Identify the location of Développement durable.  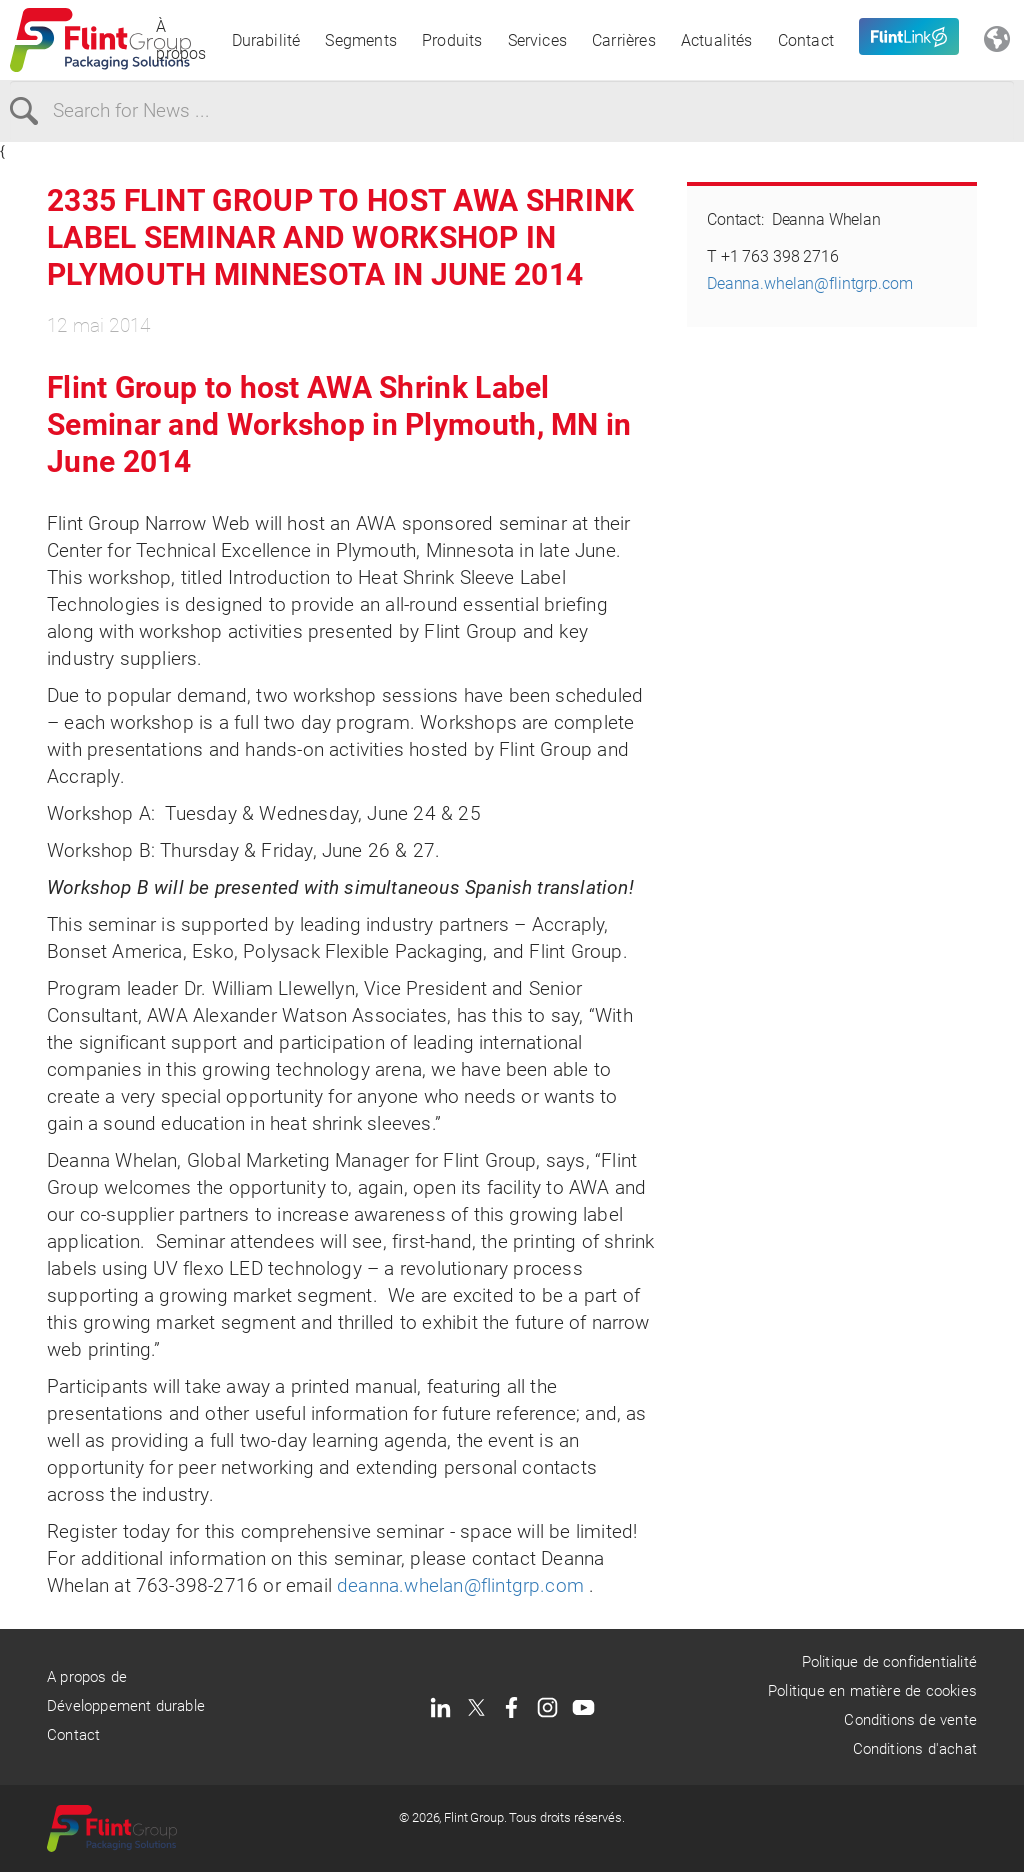
(126, 1706).